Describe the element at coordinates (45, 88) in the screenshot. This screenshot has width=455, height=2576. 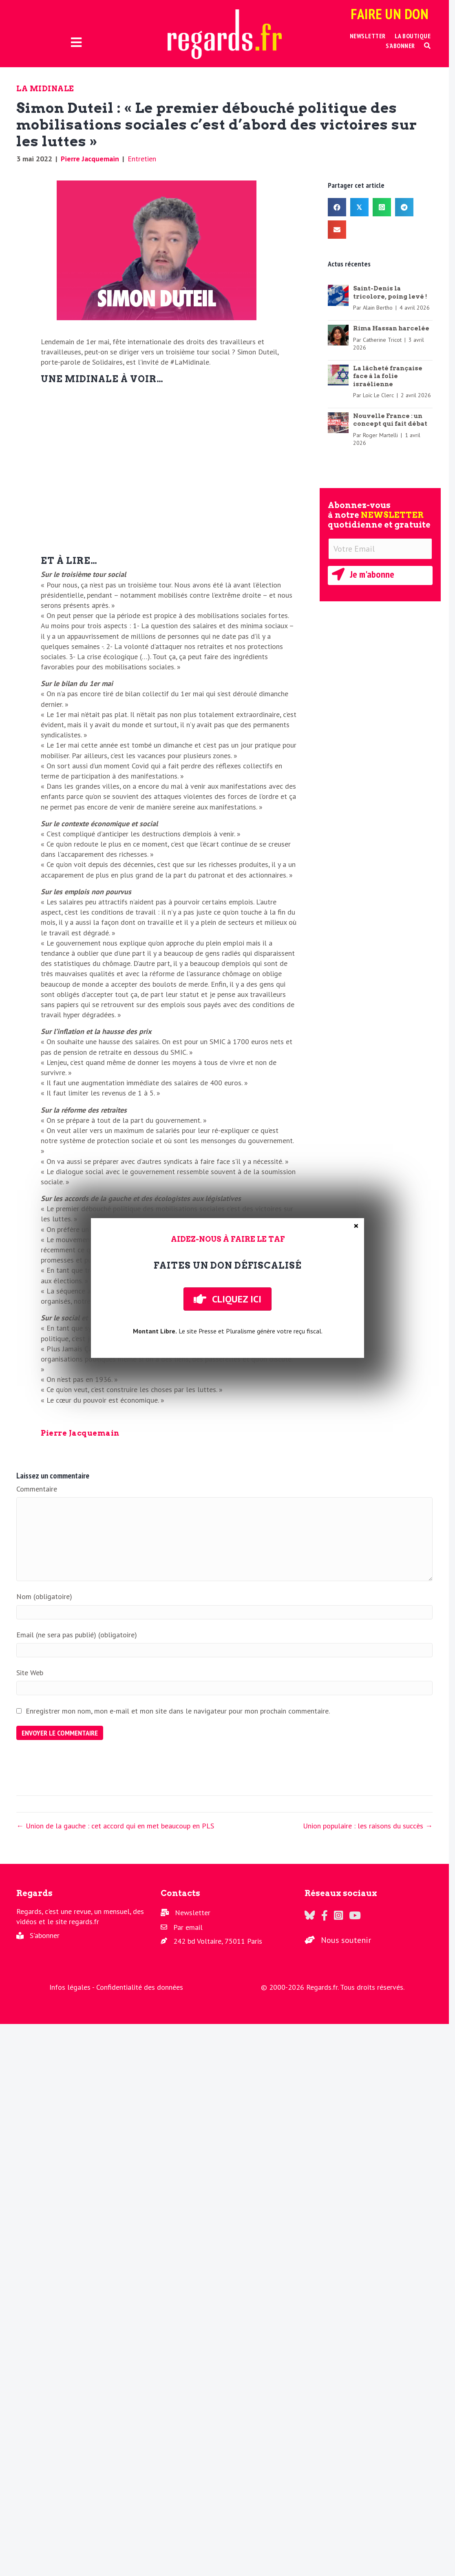
I see `La Midinale` at that location.